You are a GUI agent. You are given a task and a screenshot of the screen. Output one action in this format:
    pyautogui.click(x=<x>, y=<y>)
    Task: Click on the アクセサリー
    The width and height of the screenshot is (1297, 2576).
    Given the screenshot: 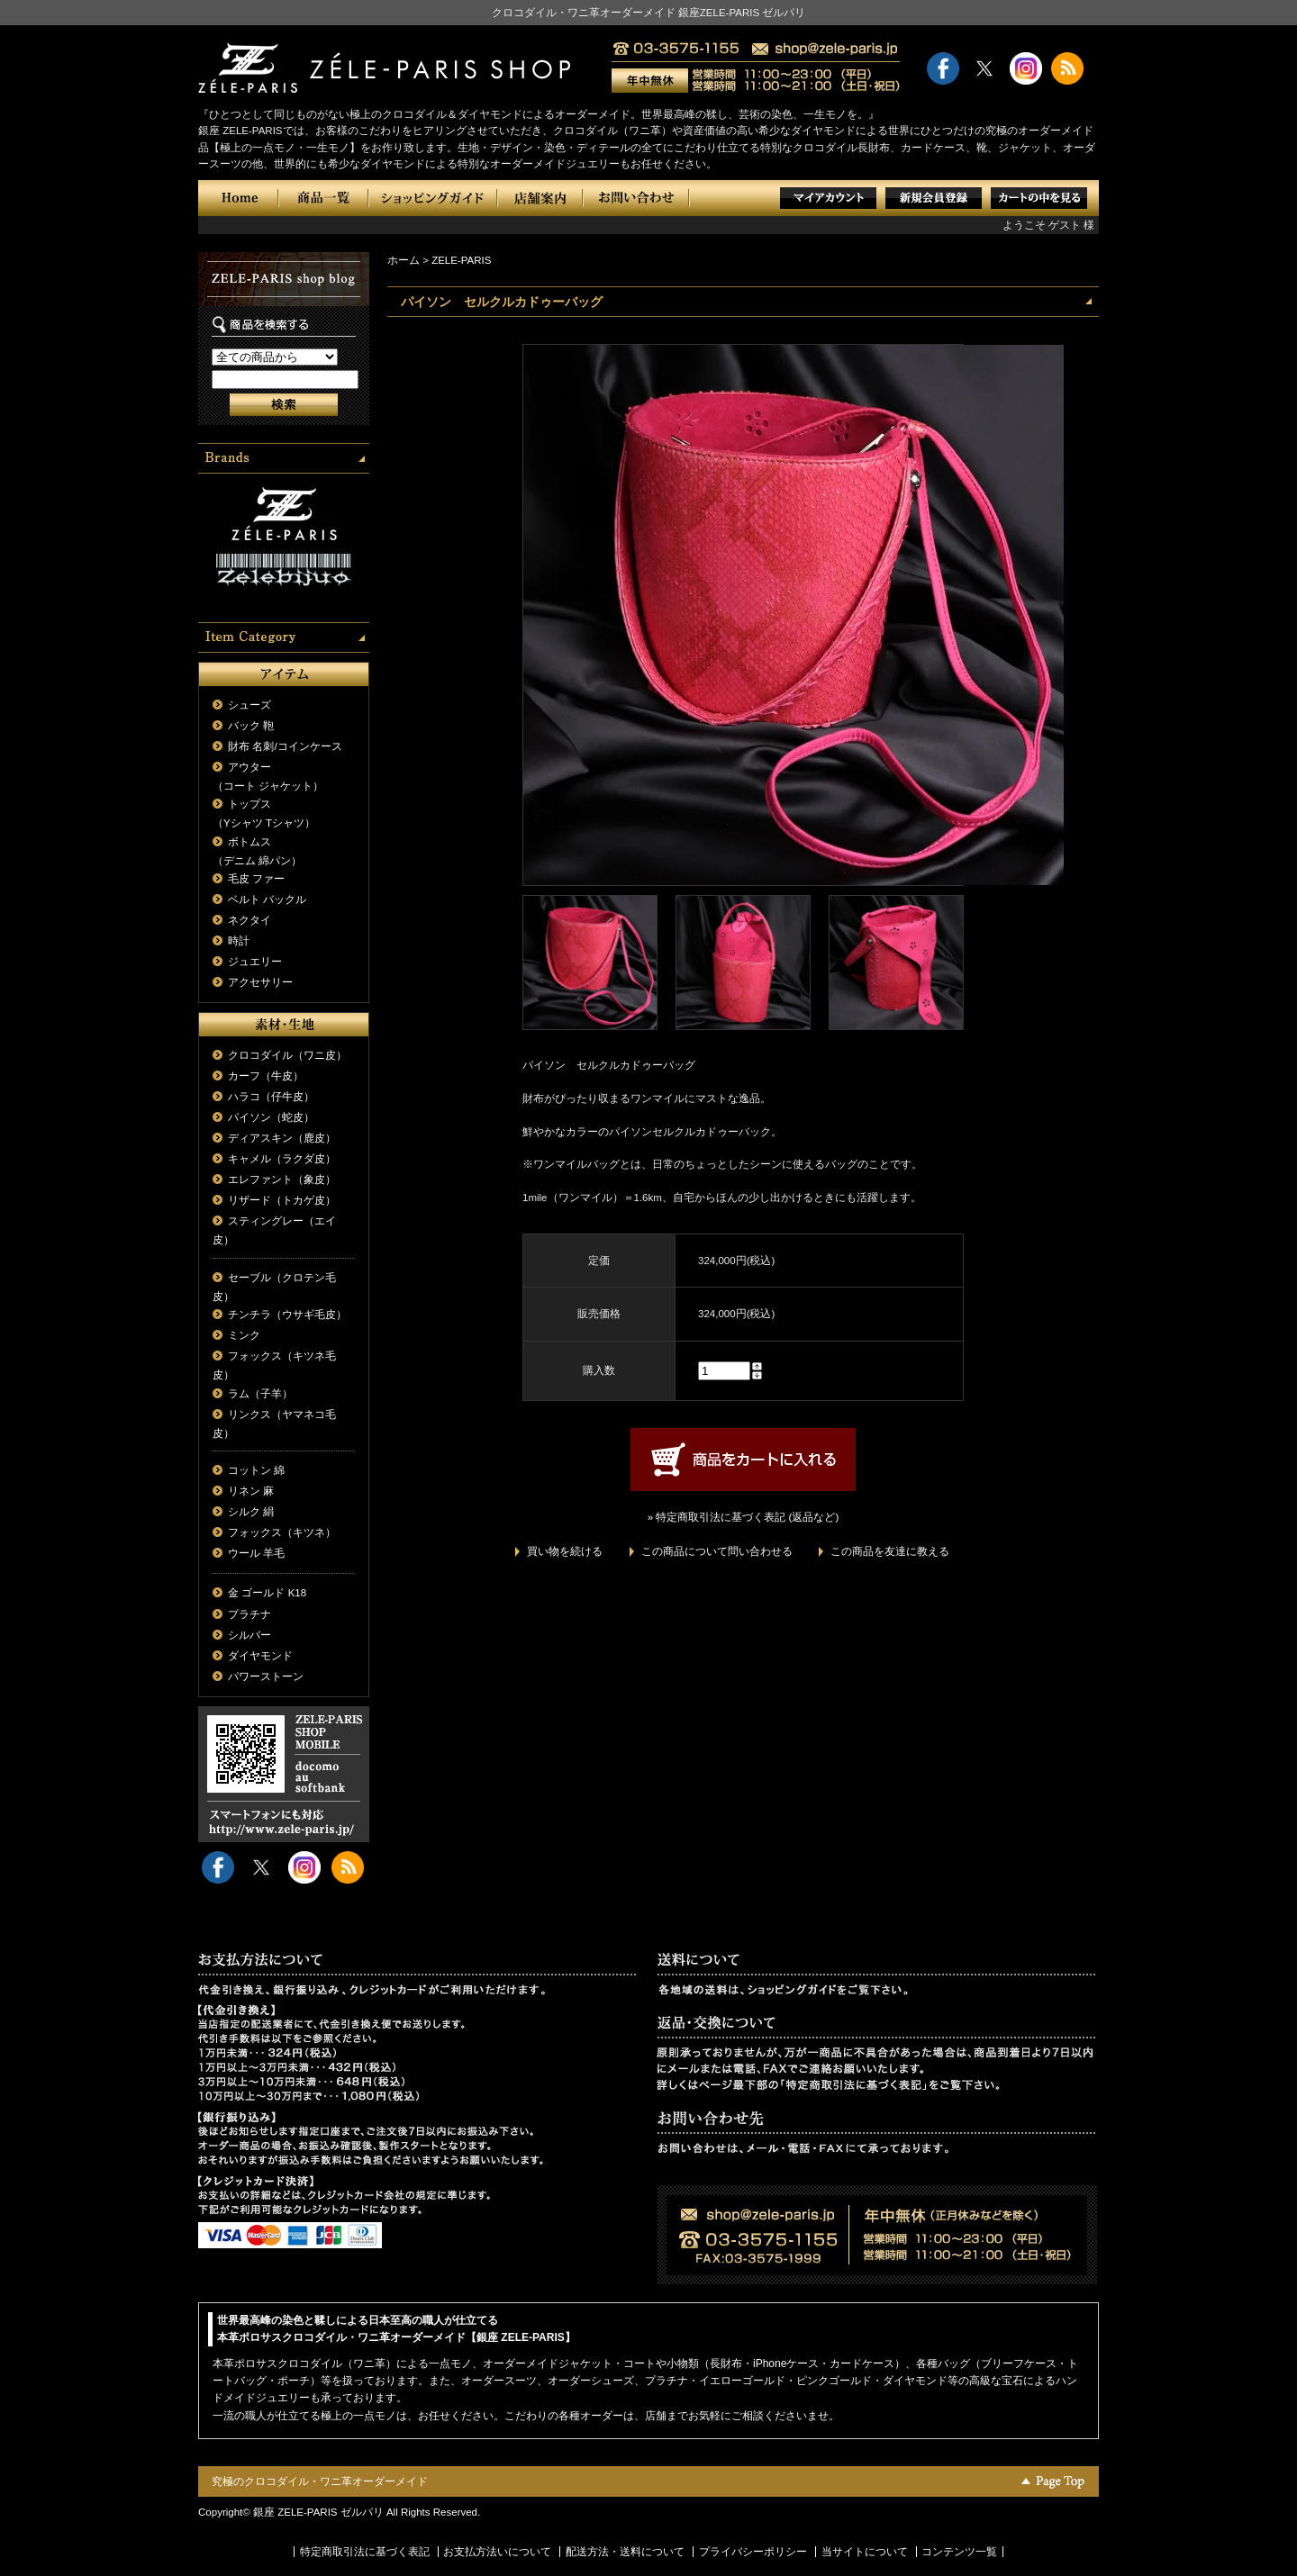 What is the action you would take?
    pyautogui.click(x=260, y=982)
    